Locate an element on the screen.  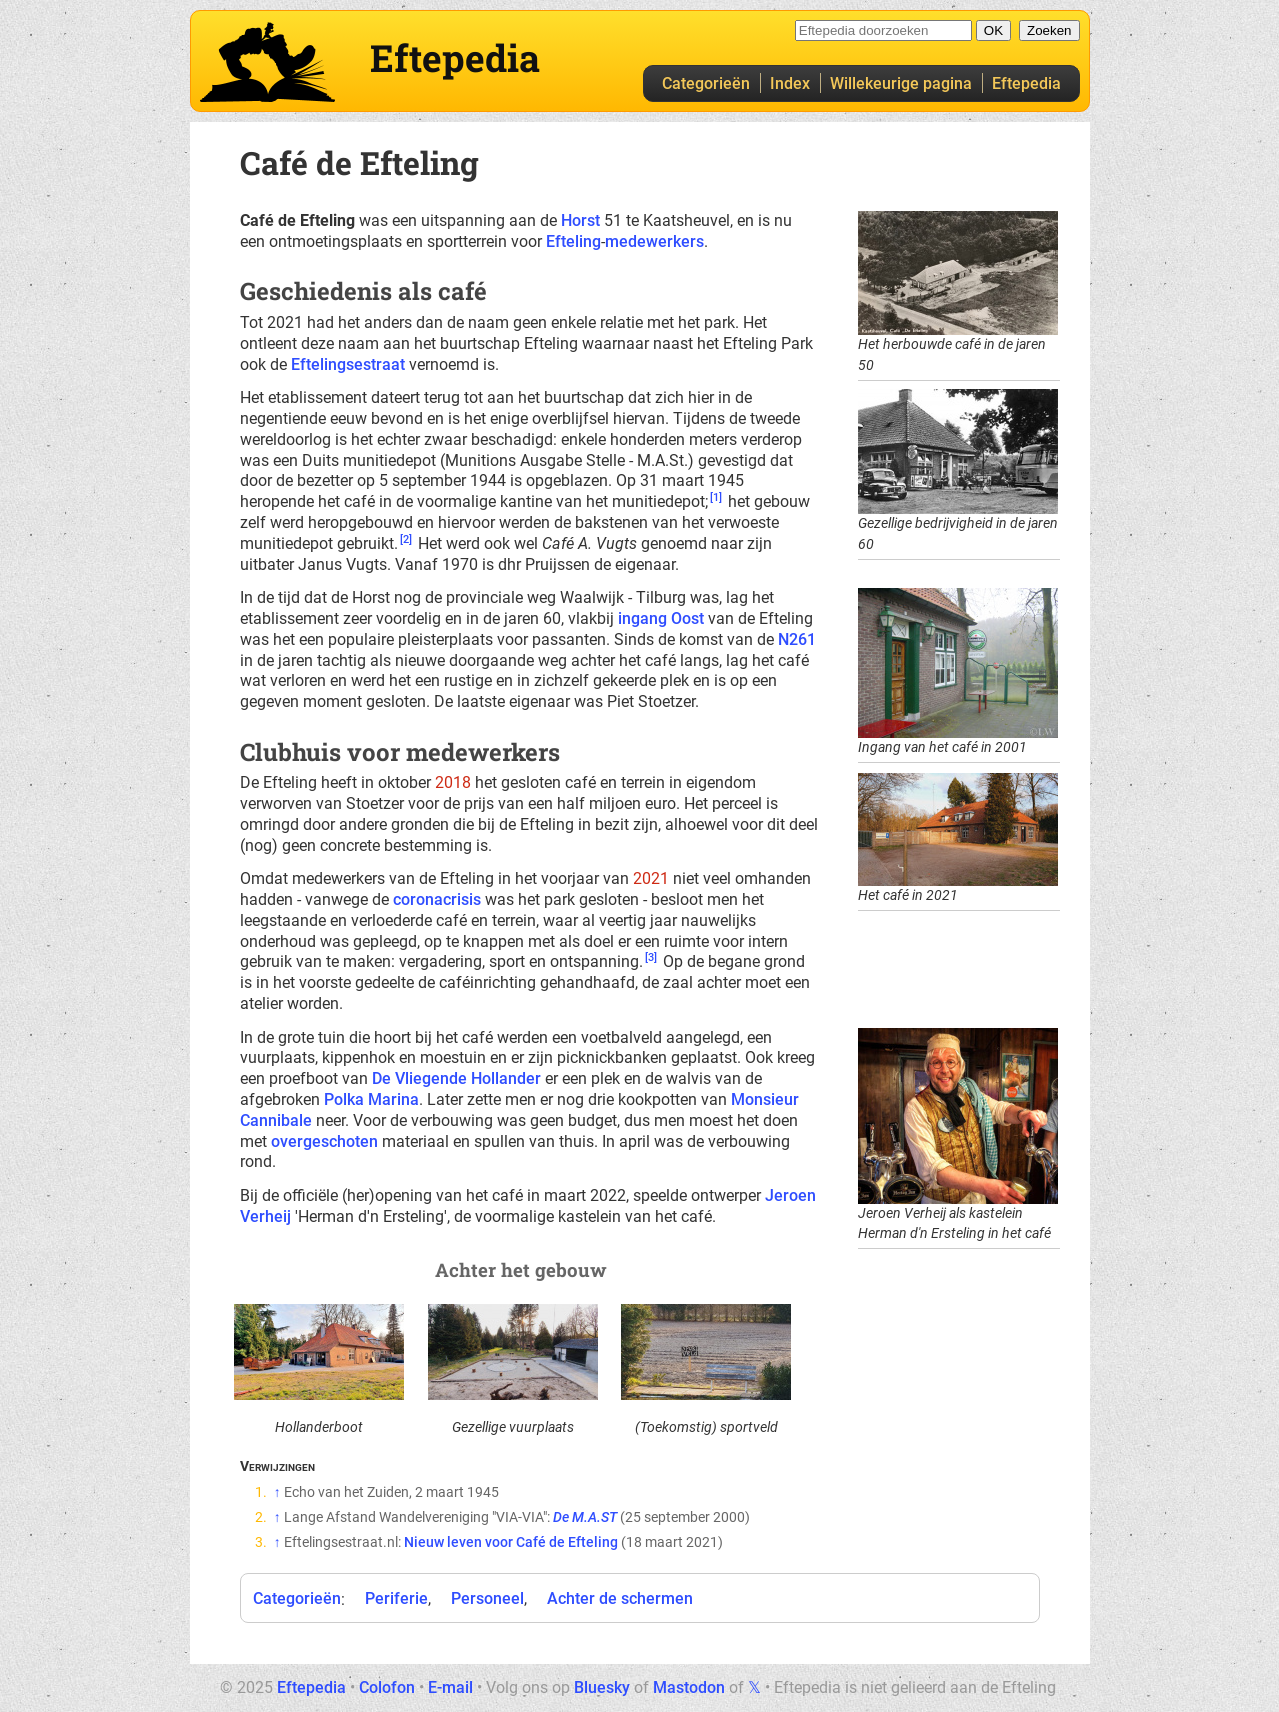
Bluesky is located at coordinates (602, 1687).